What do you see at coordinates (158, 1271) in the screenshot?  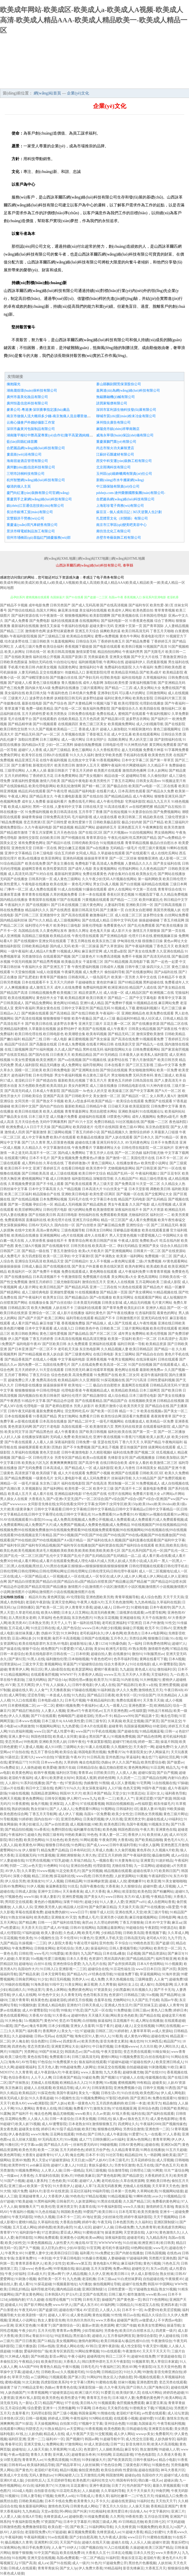 I see `91青青青草视频` at bounding box center [158, 1271].